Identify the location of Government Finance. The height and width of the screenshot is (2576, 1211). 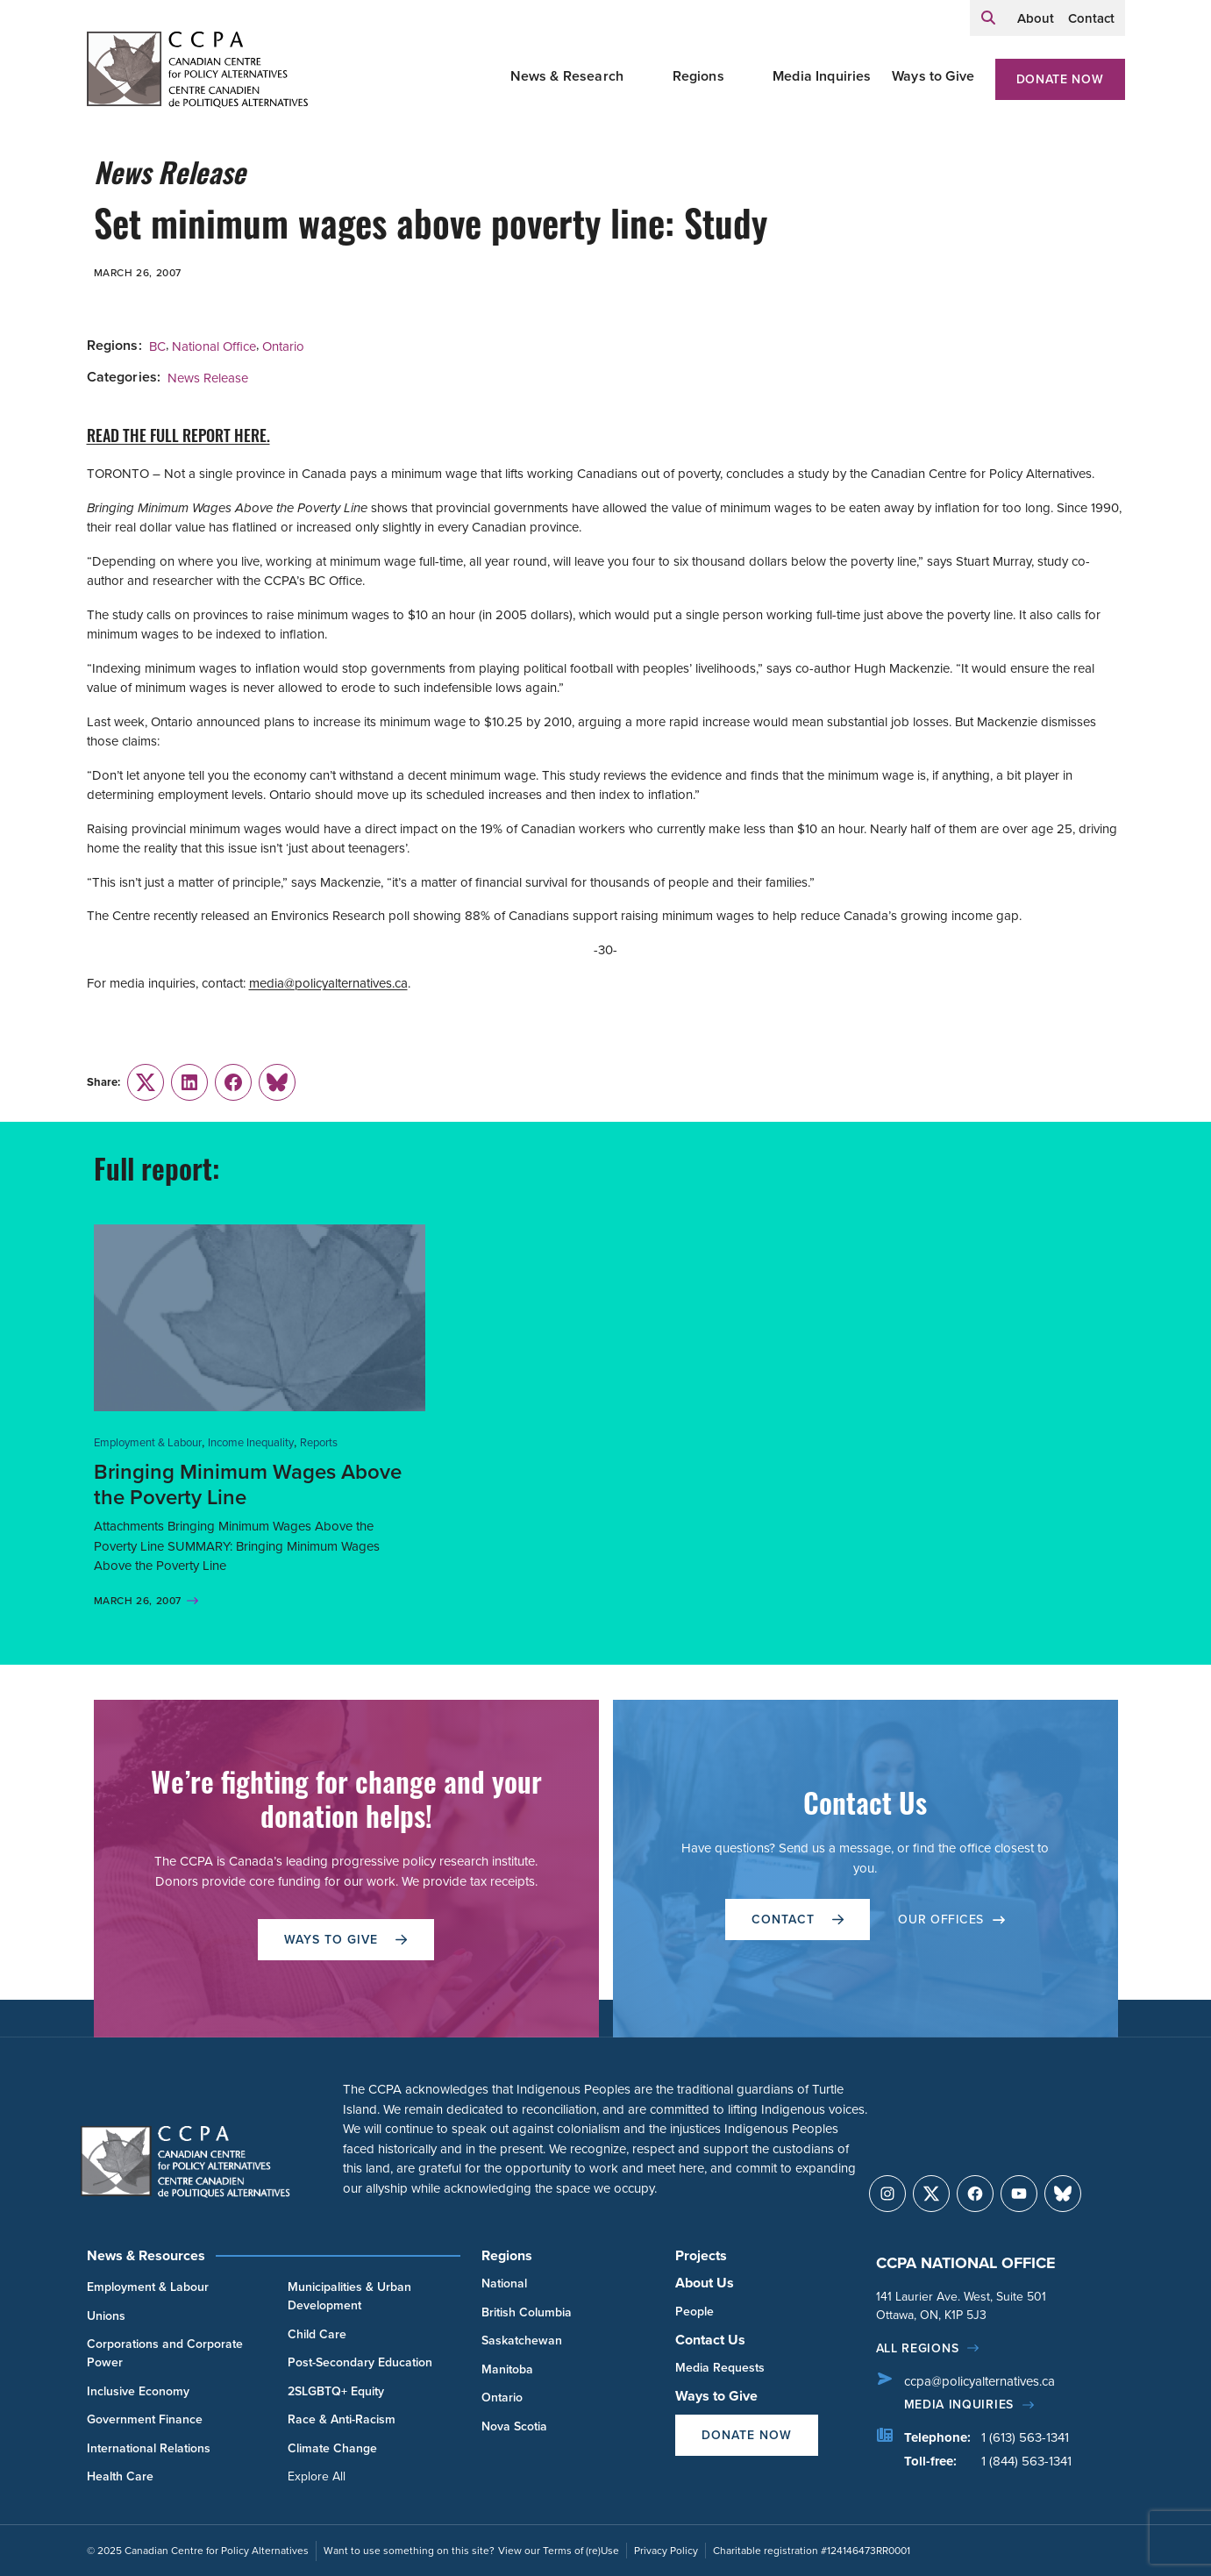
(145, 2419).